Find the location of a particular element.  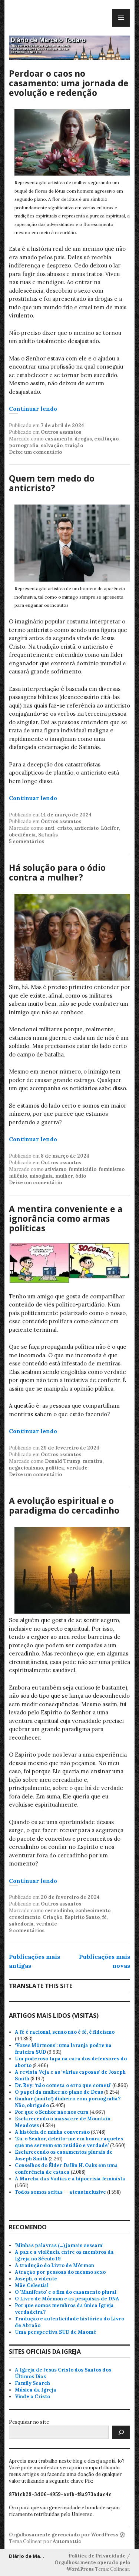

mulher is located at coordinates (64, 1176).